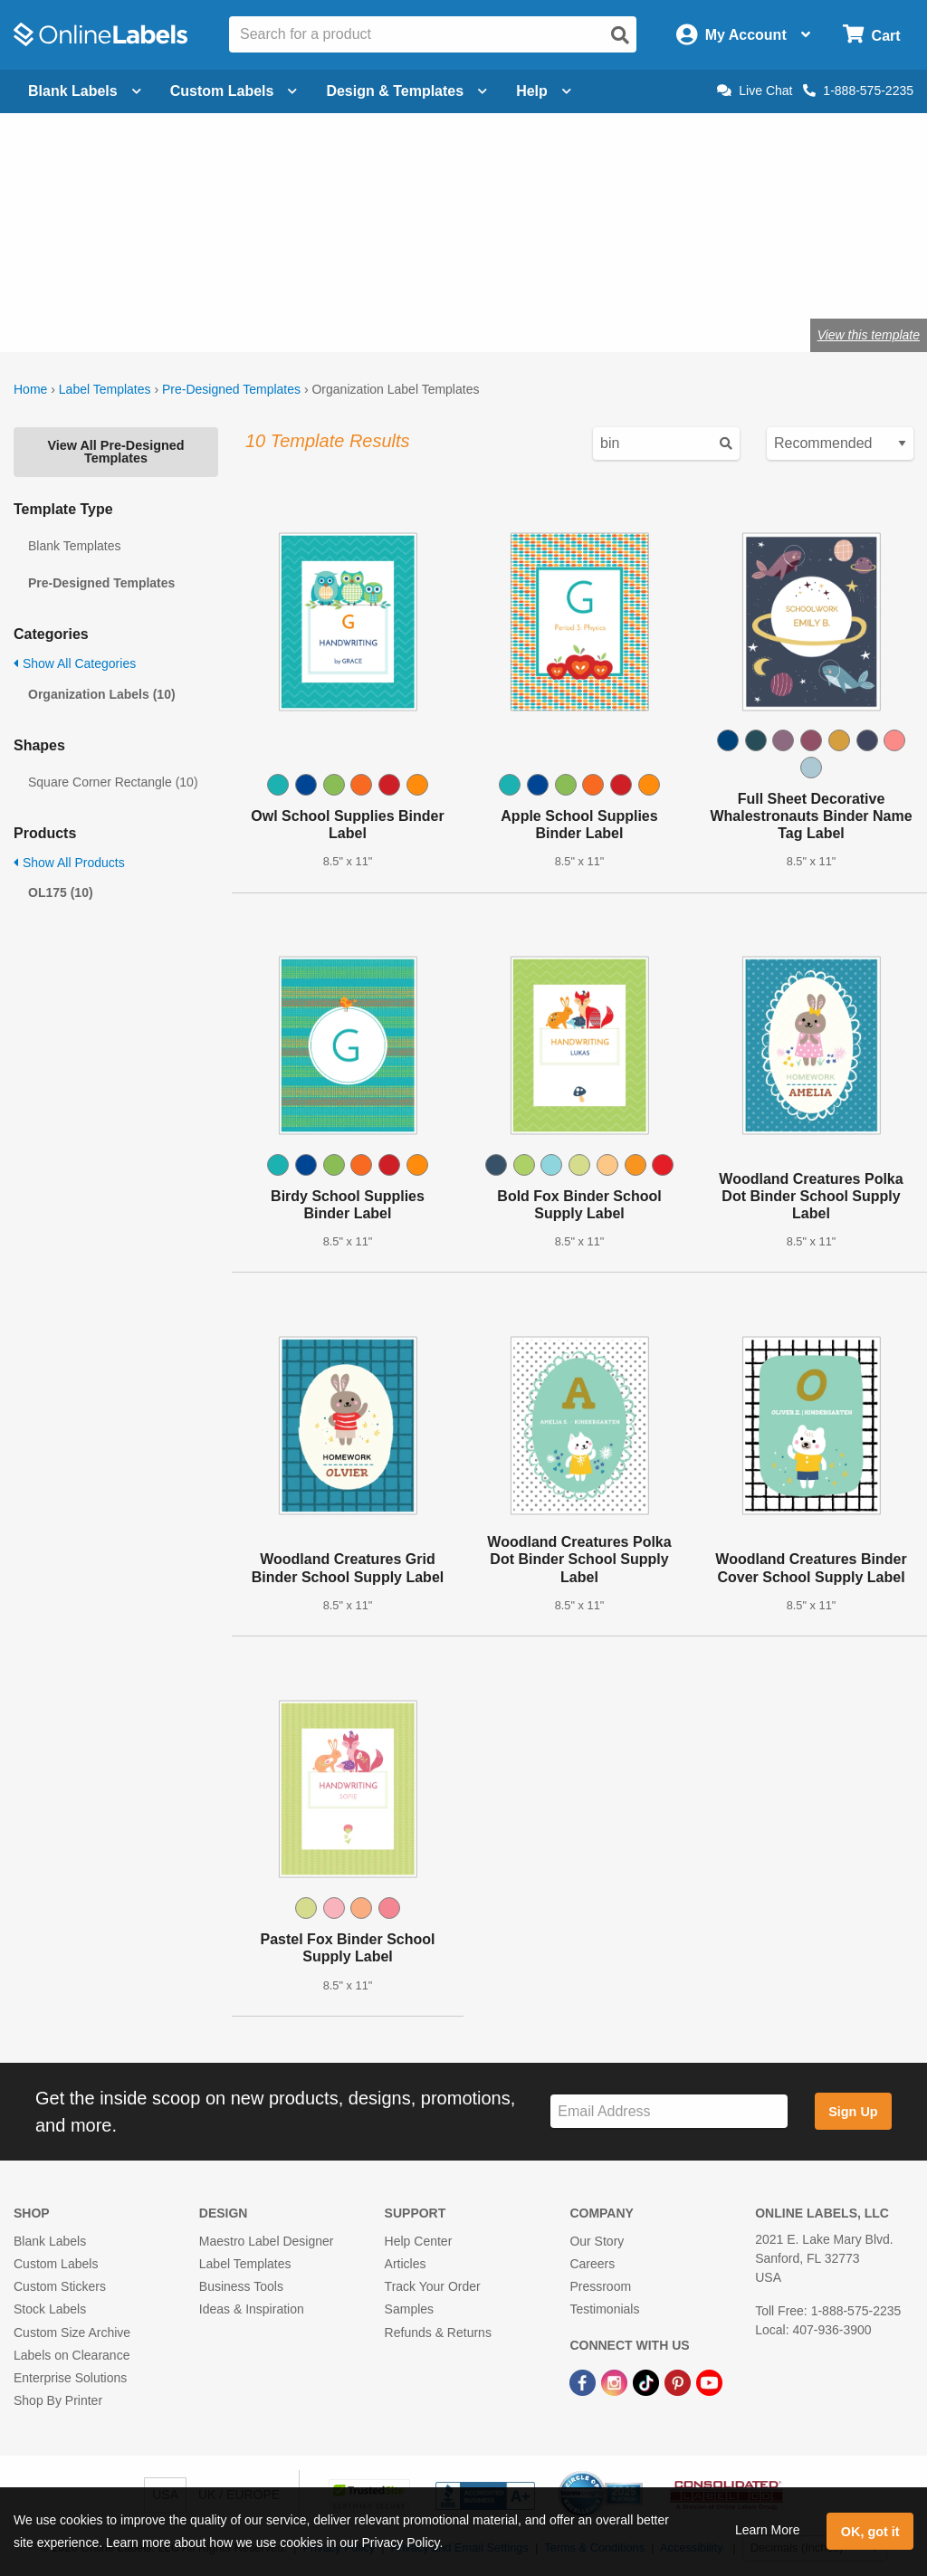  I want to click on Custom Labels, so click(56, 2263).